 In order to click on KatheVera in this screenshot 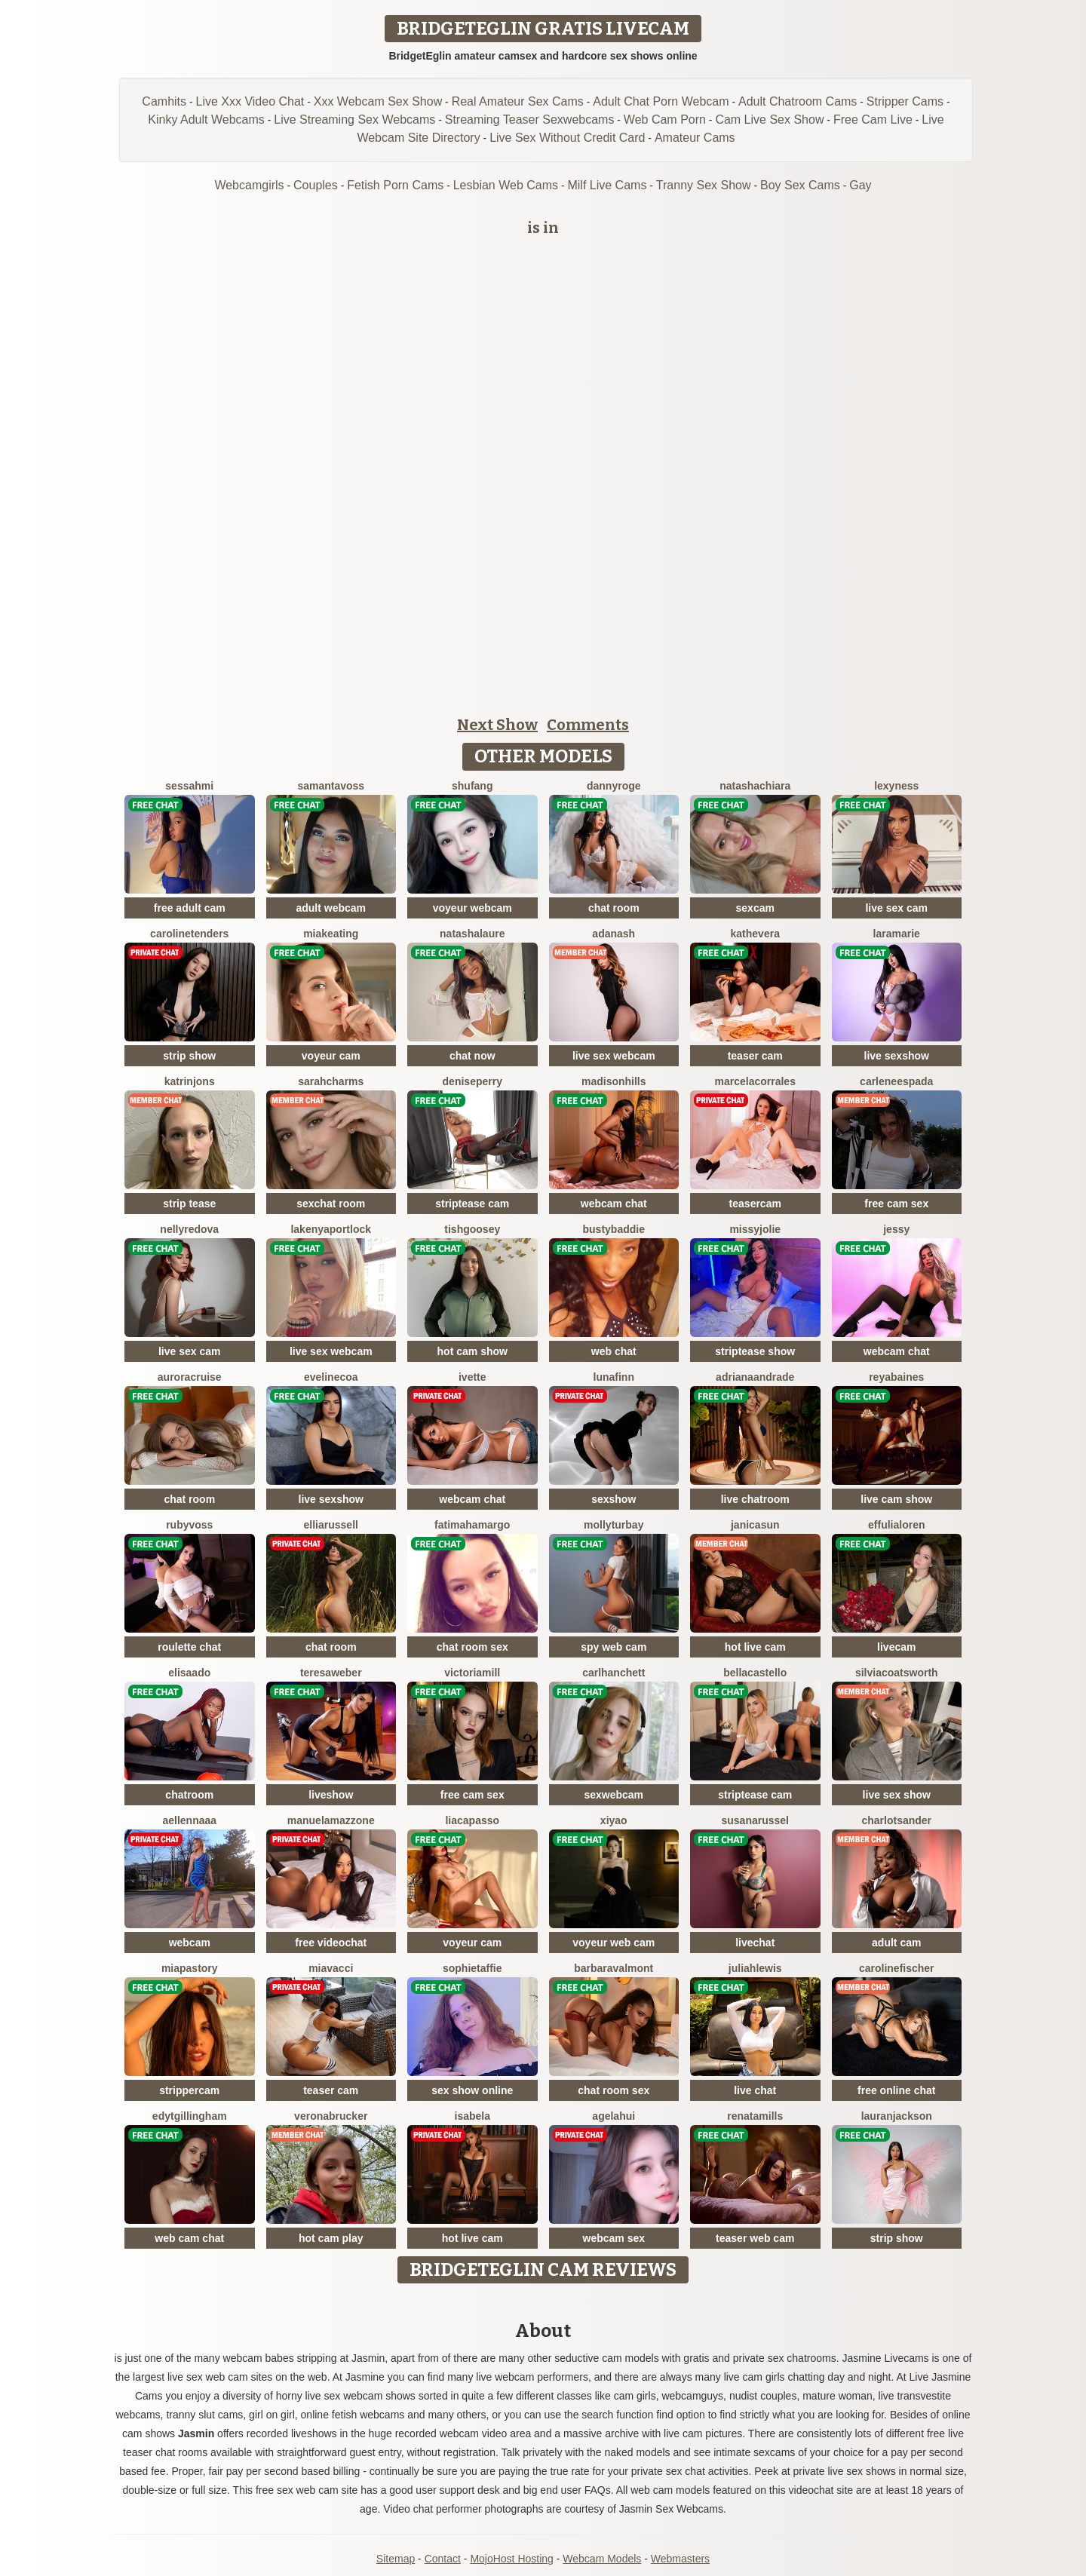, I will do `click(755, 934)`.